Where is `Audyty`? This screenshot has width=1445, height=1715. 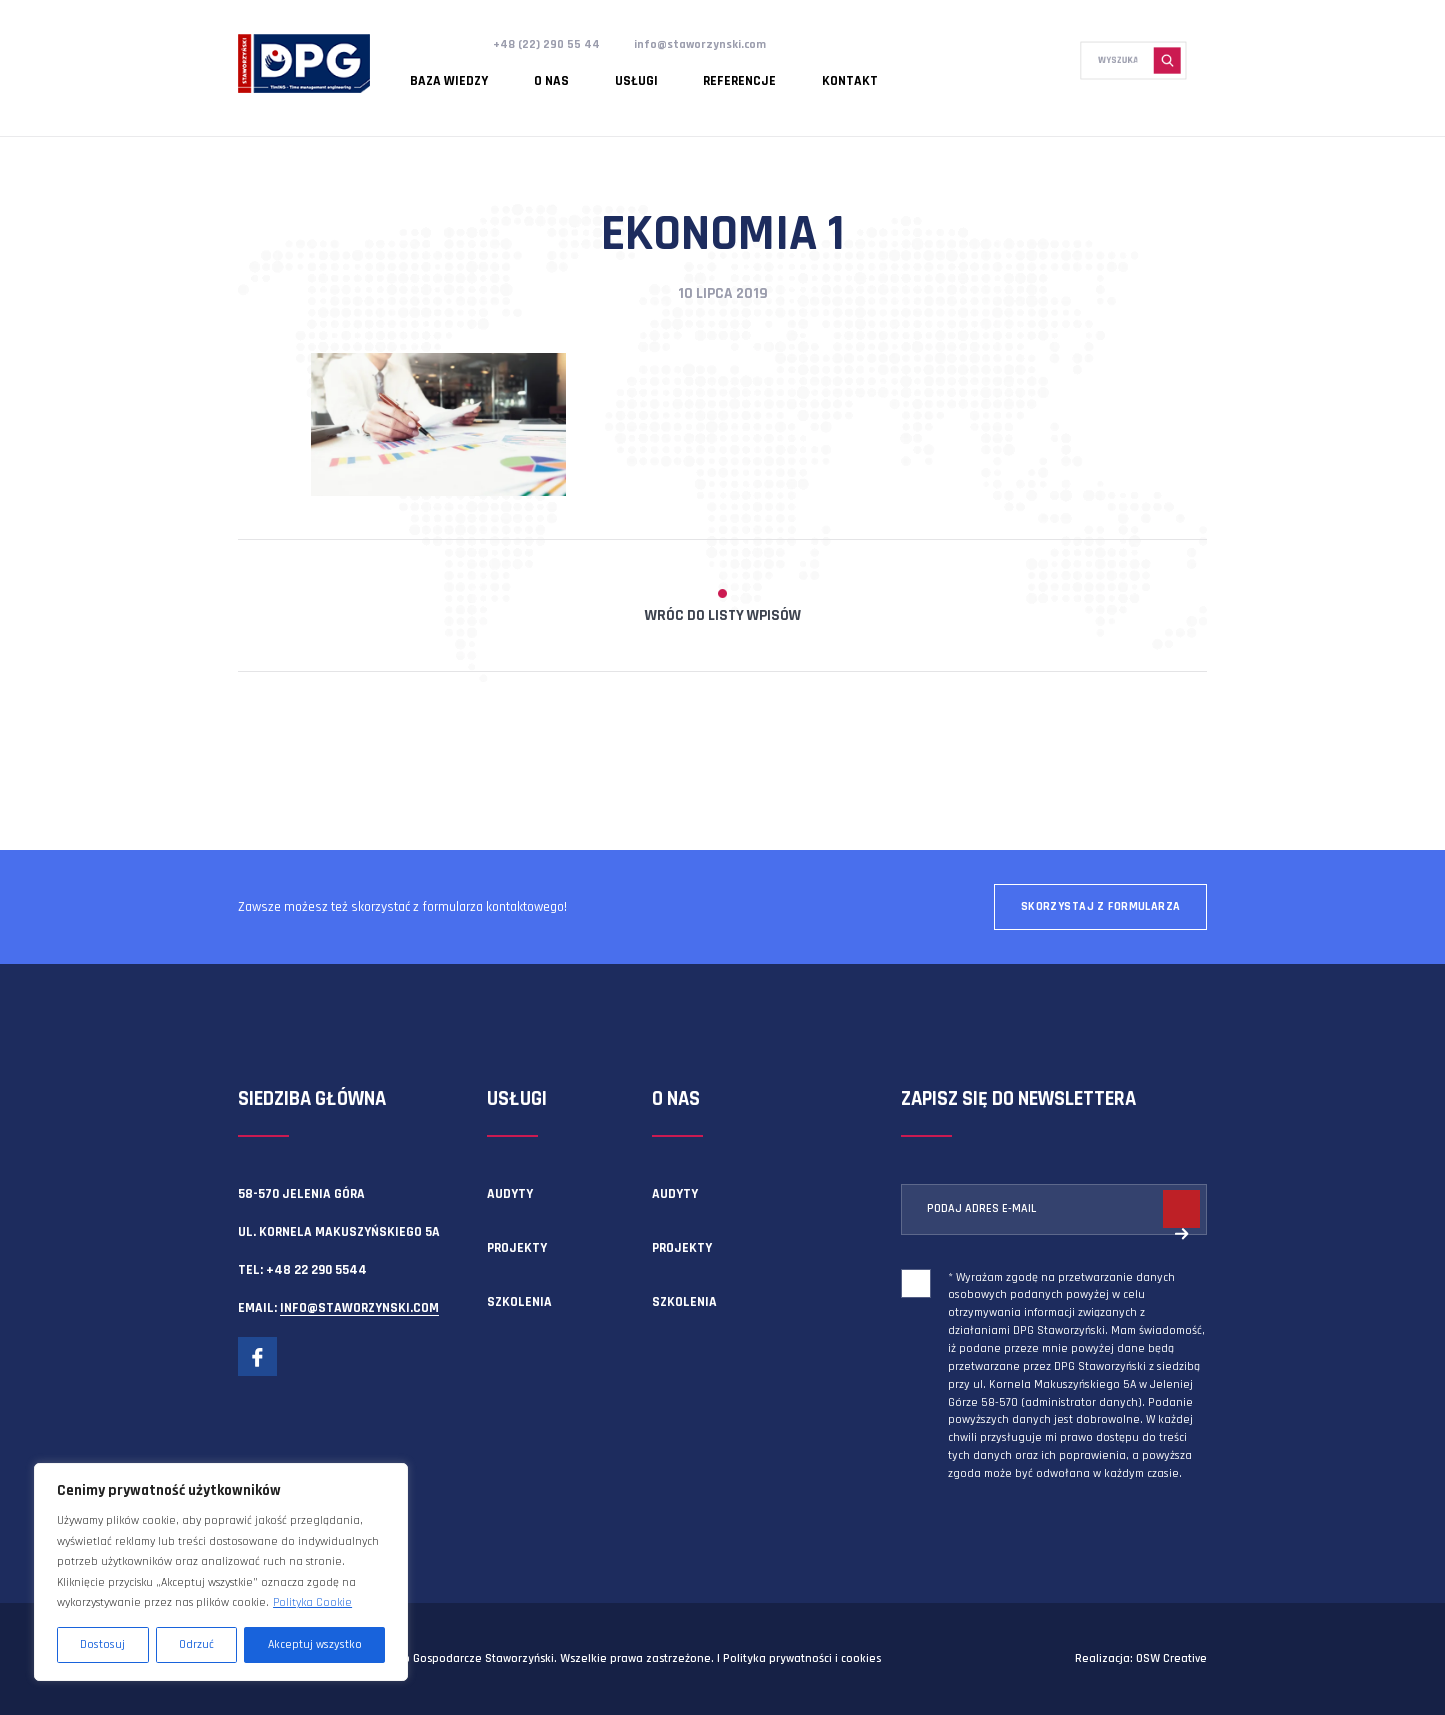 Audyty is located at coordinates (510, 1194).